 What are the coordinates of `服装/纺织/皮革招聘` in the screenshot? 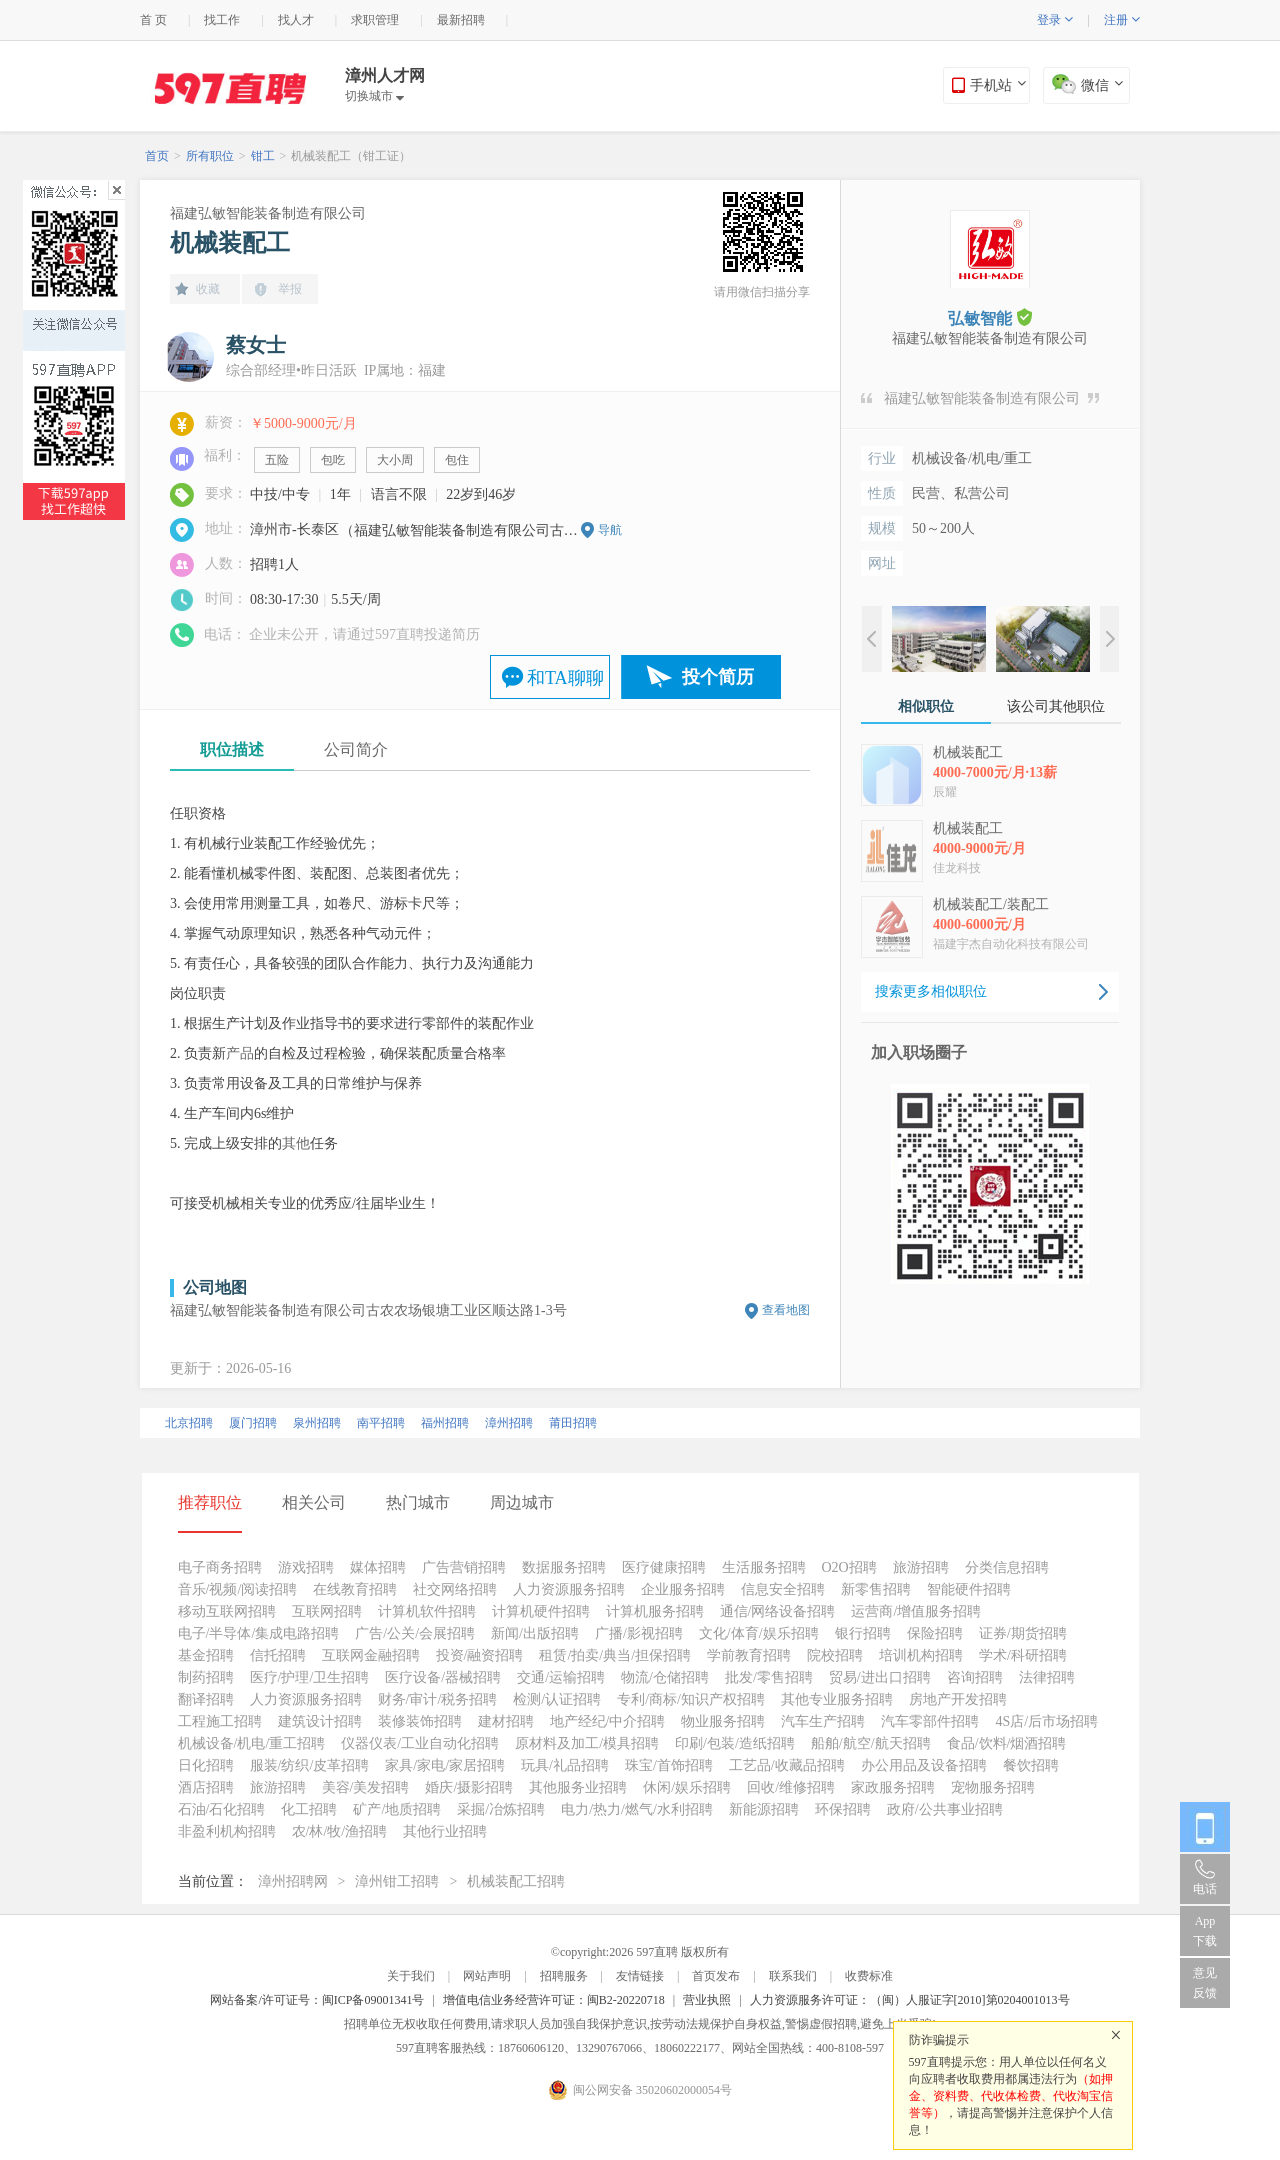 It's located at (310, 1765).